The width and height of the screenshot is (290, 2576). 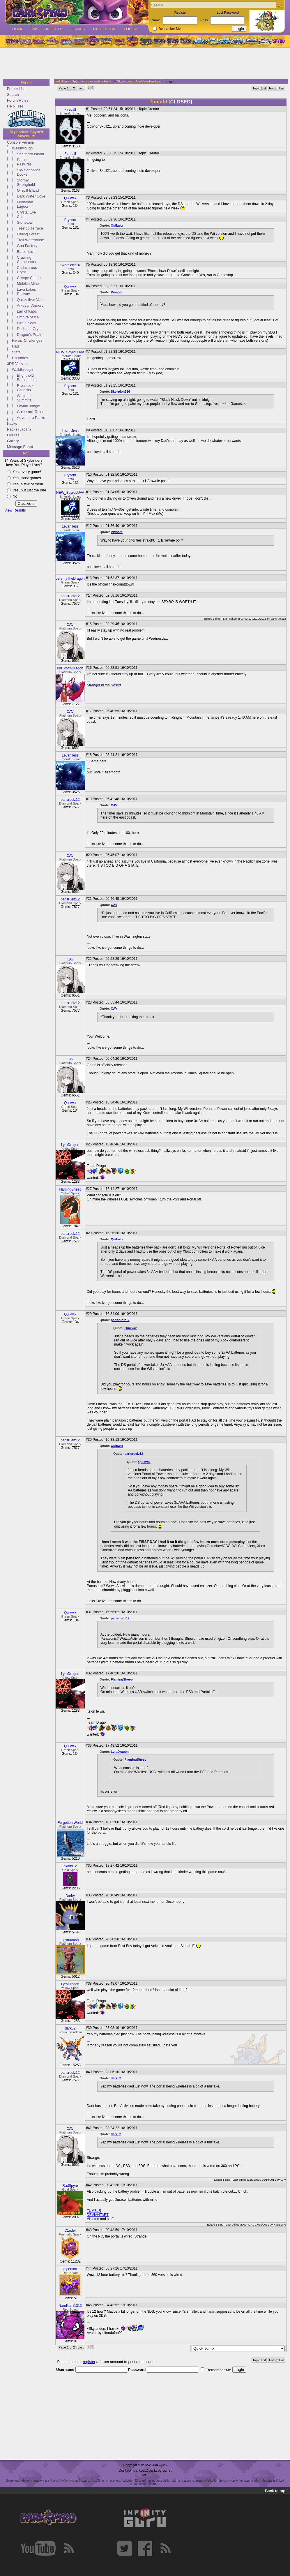 I want to click on Yes, a few of them, so click(x=28, y=484).